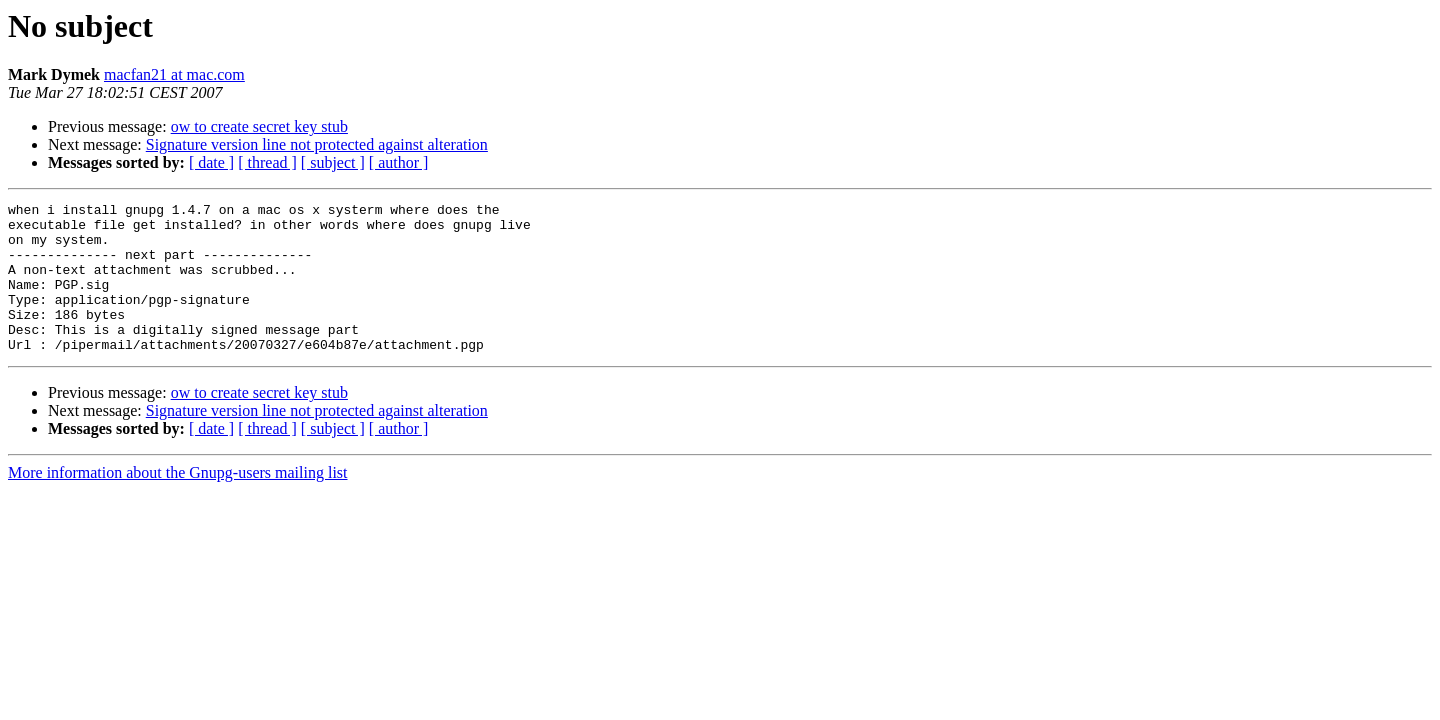 Image resolution: width=1440 pixels, height=720 pixels. What do you see at coordinates (267, 162) in the screenshot?
I see `[ thread ]` at bounding box center [267, 162].